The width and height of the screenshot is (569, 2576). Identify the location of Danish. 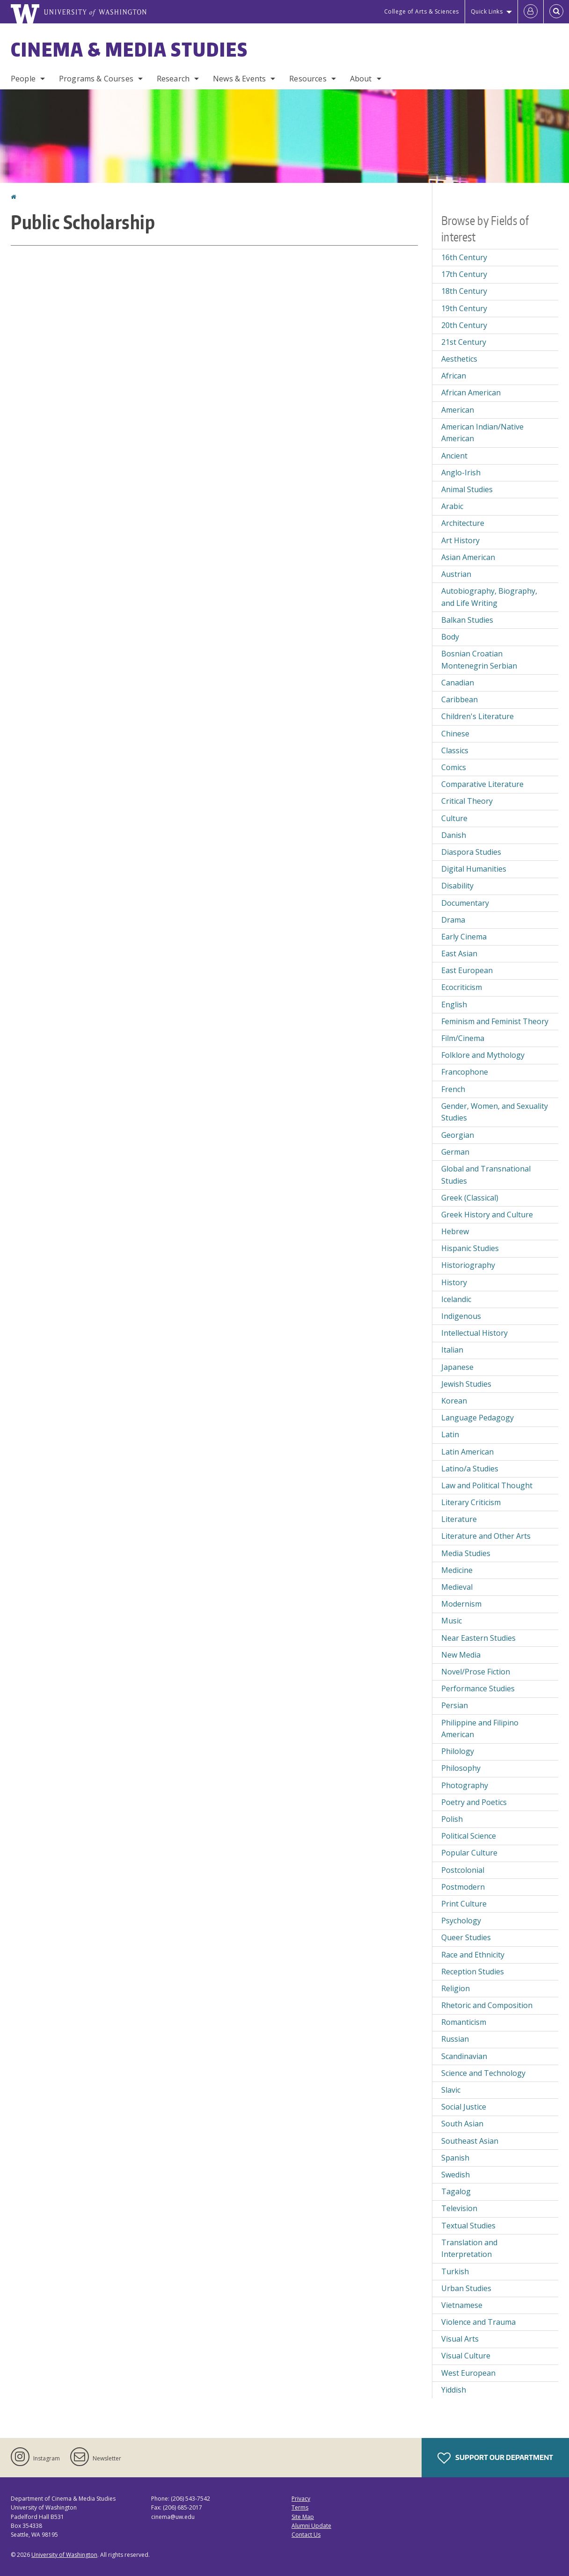
(453, 835).